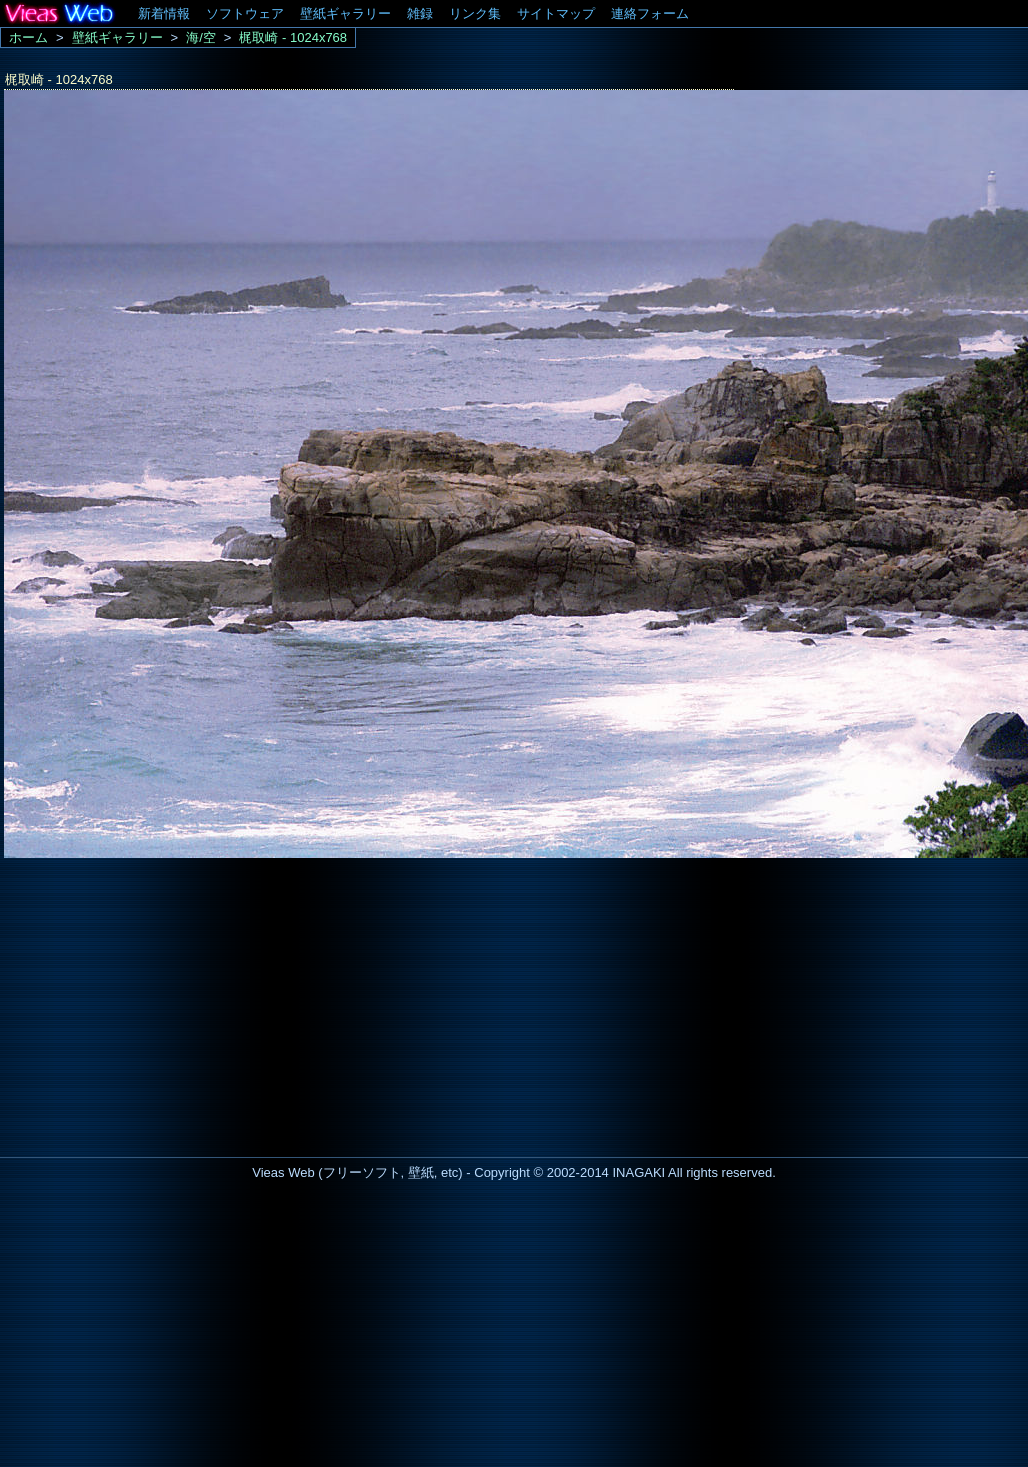  I want to click on サイトマップ, so click(556, 13).